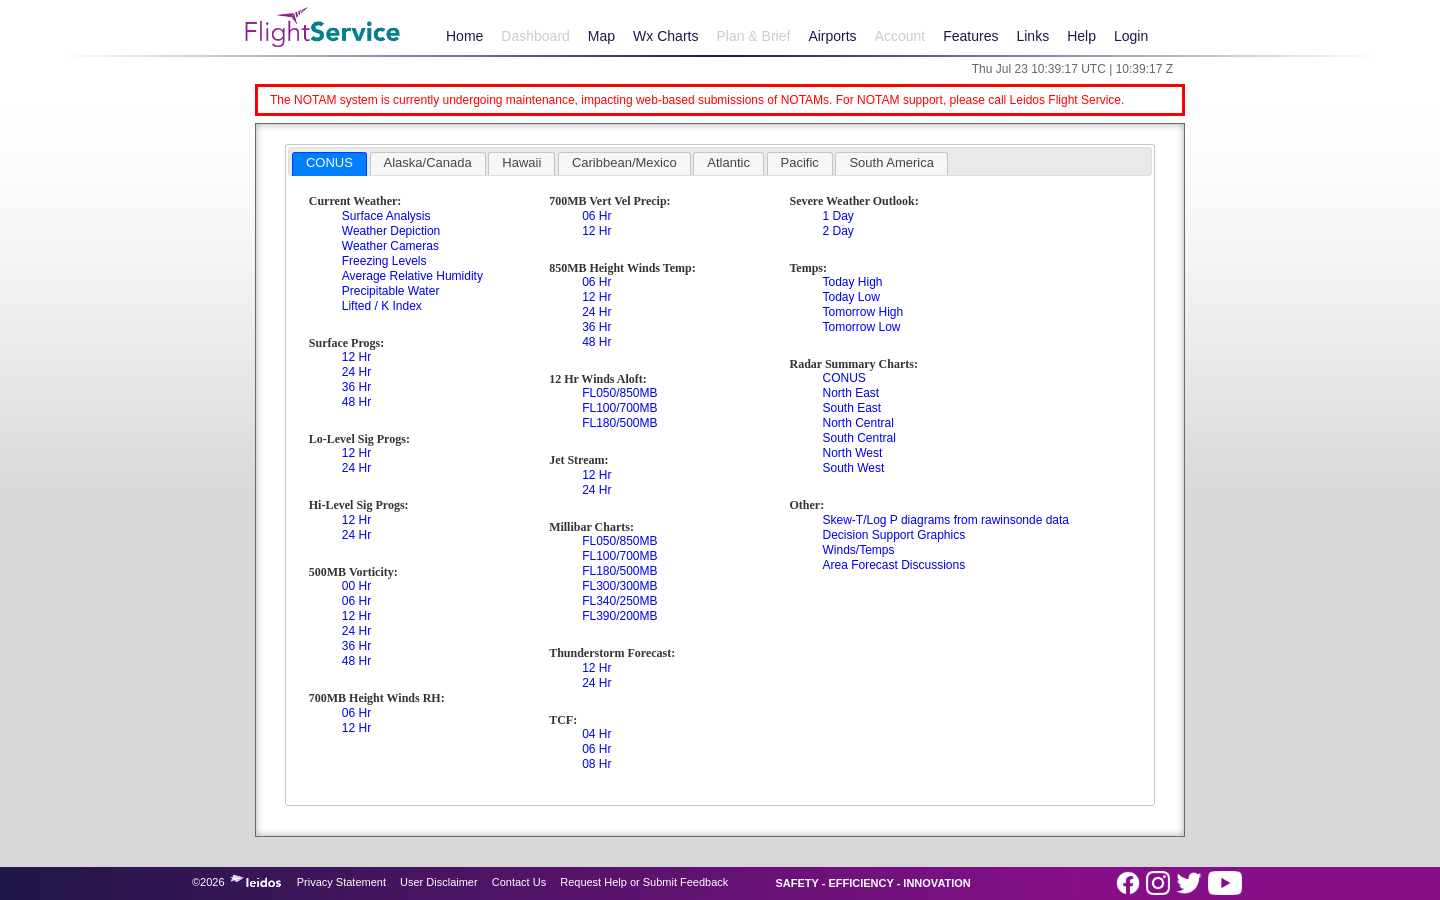  I want to click on Surface Analysis, so click(386, 216).